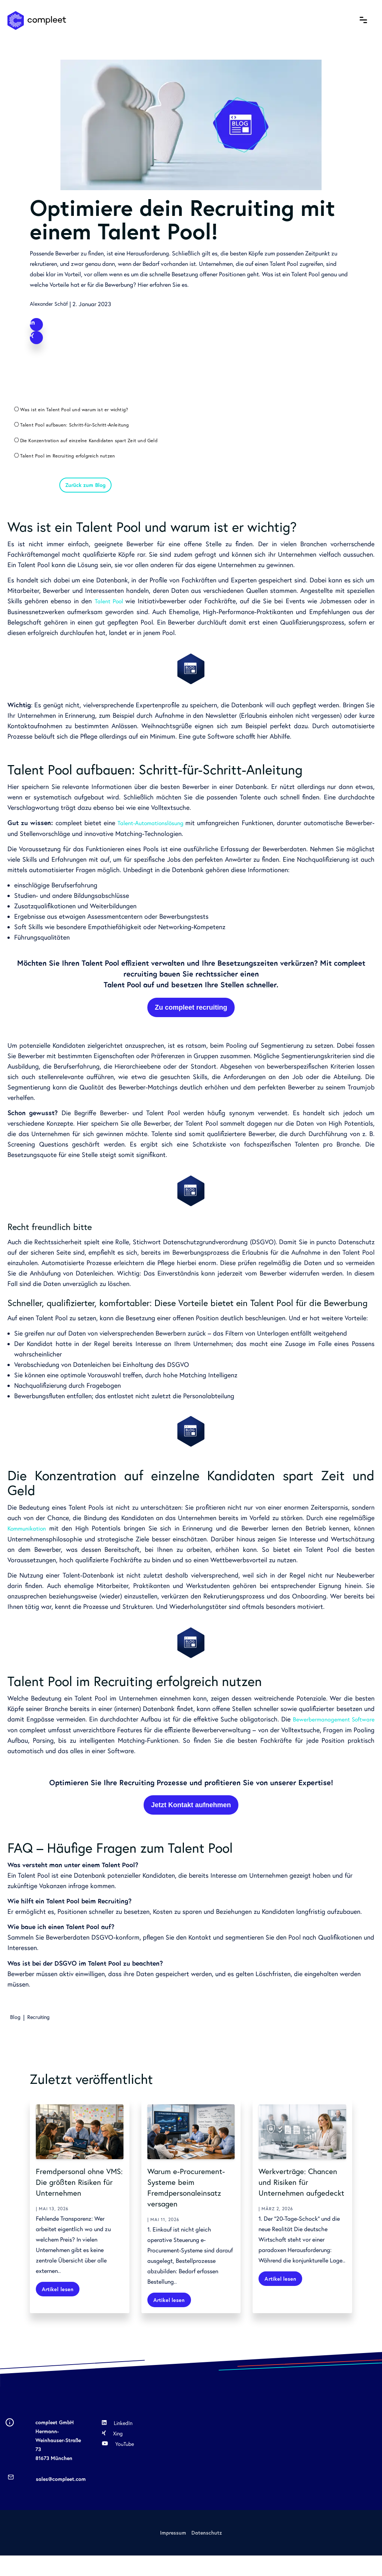 This screenshot has width=382, height=2576. What do you see at coordinates (110, 612) in the screenshot?
I see `Talent Pool` at bounding box center [110, 612].